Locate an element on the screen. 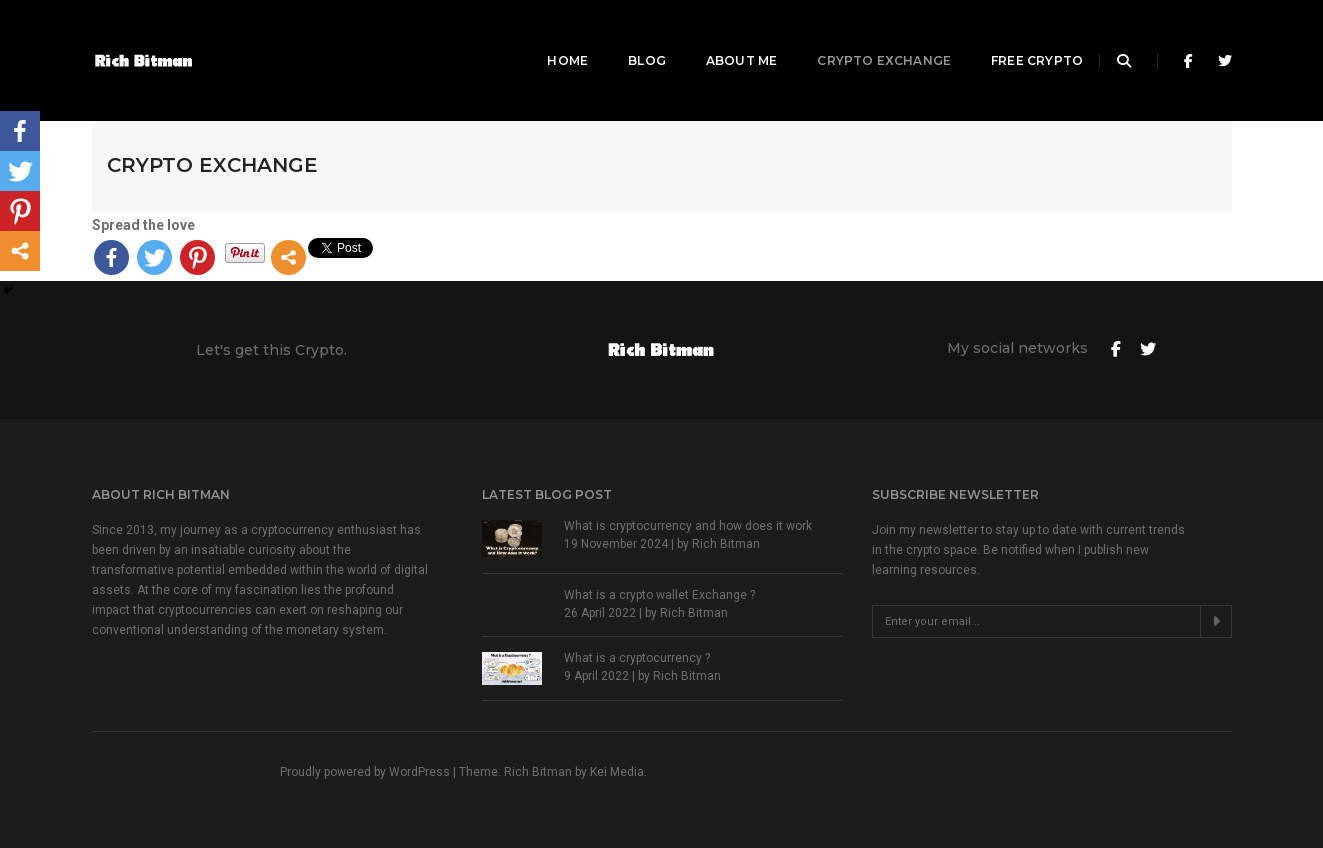  About Me is located at coordinates (717, 35).